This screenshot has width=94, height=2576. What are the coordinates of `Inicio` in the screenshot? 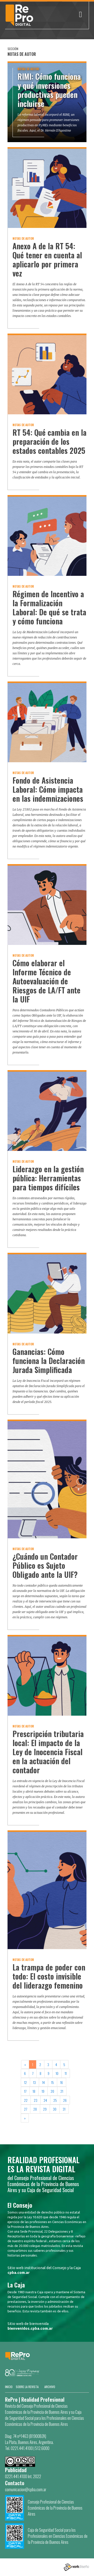 It's located at (9, 2387).